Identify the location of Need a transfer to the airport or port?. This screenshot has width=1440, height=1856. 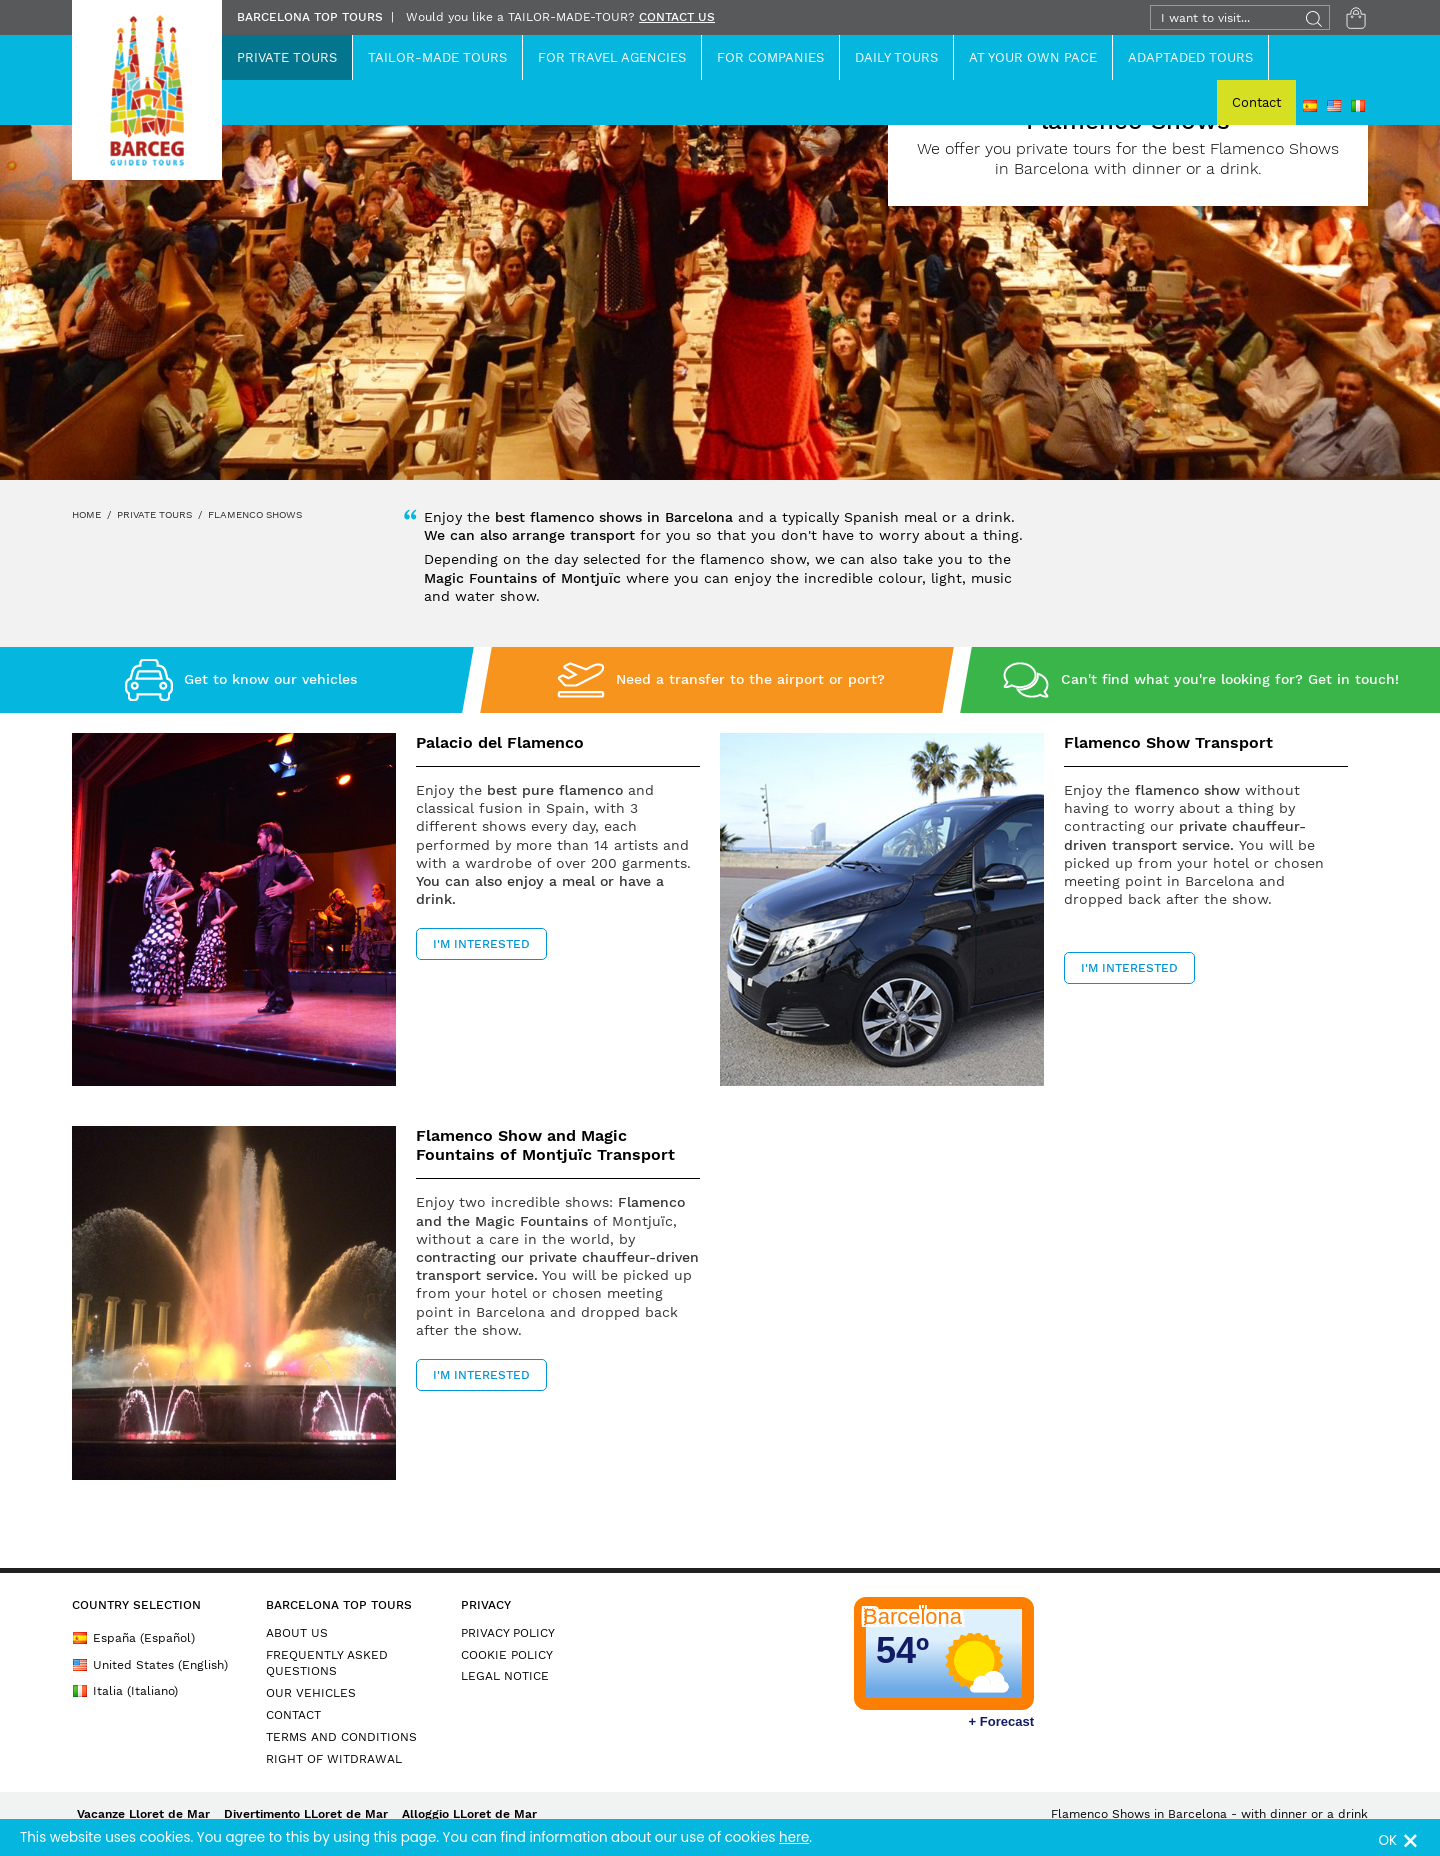
(750, 679).